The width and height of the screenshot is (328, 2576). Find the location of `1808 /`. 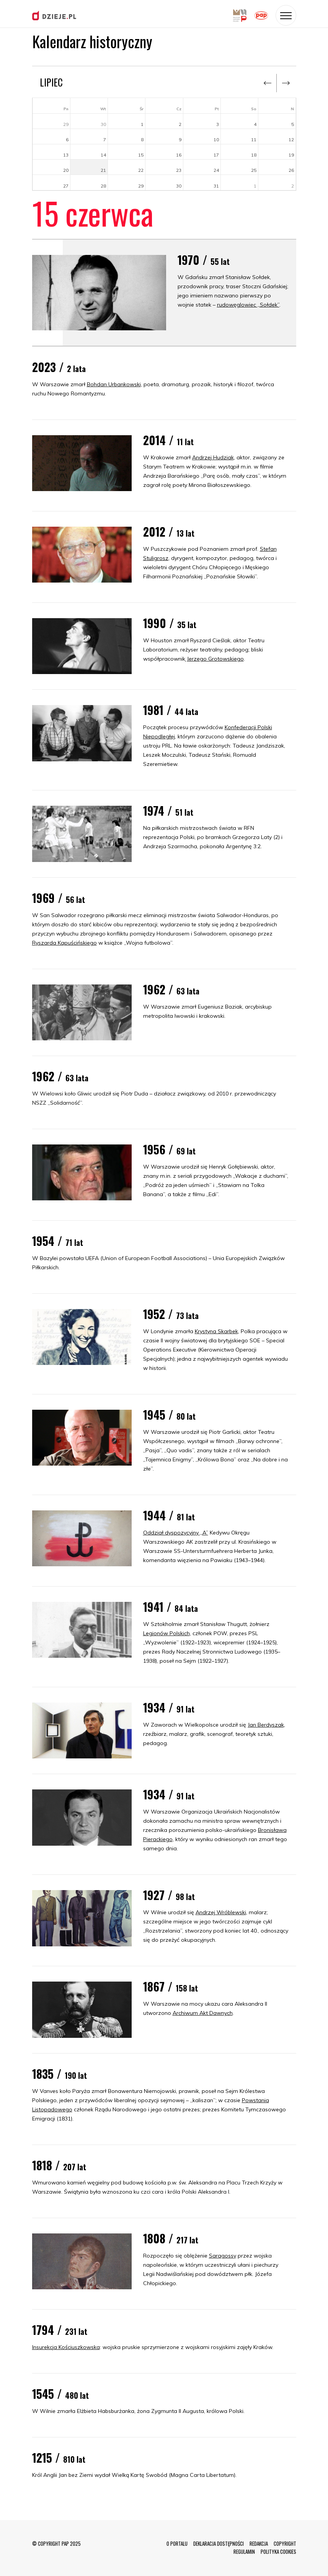

1808 / is located at coordinates (170, 2238).